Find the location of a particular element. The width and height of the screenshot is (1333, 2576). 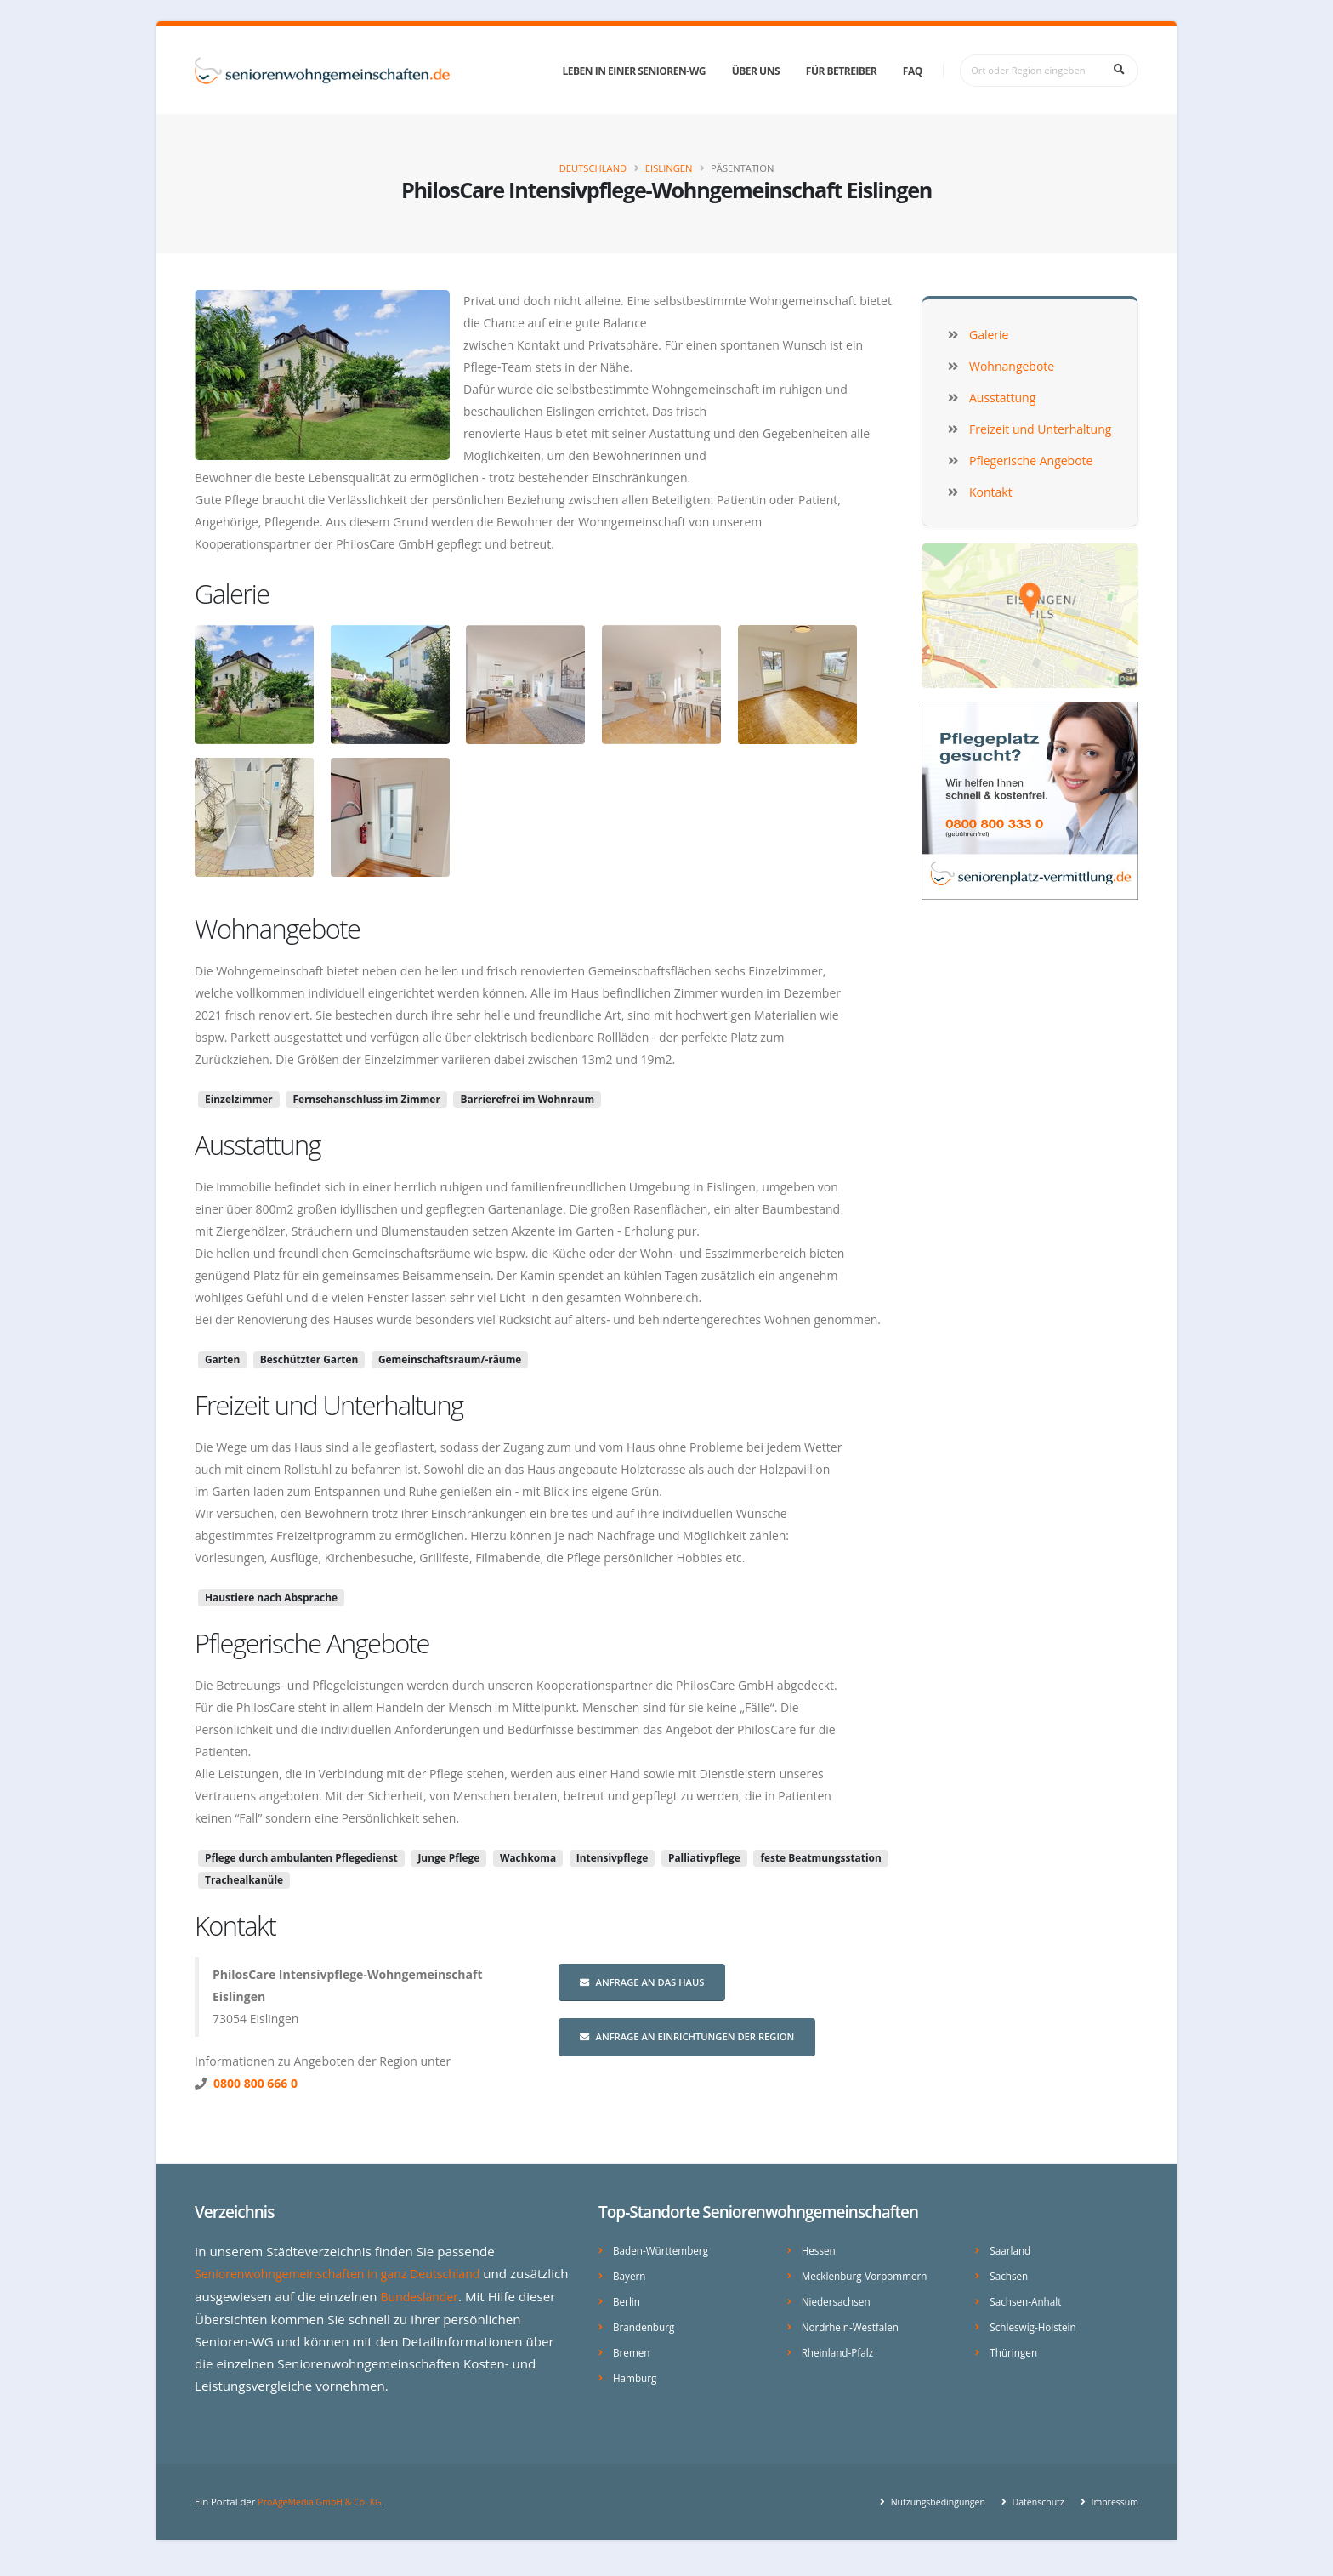

Pflegerische Angebote is located at coordinates (312, 1643).